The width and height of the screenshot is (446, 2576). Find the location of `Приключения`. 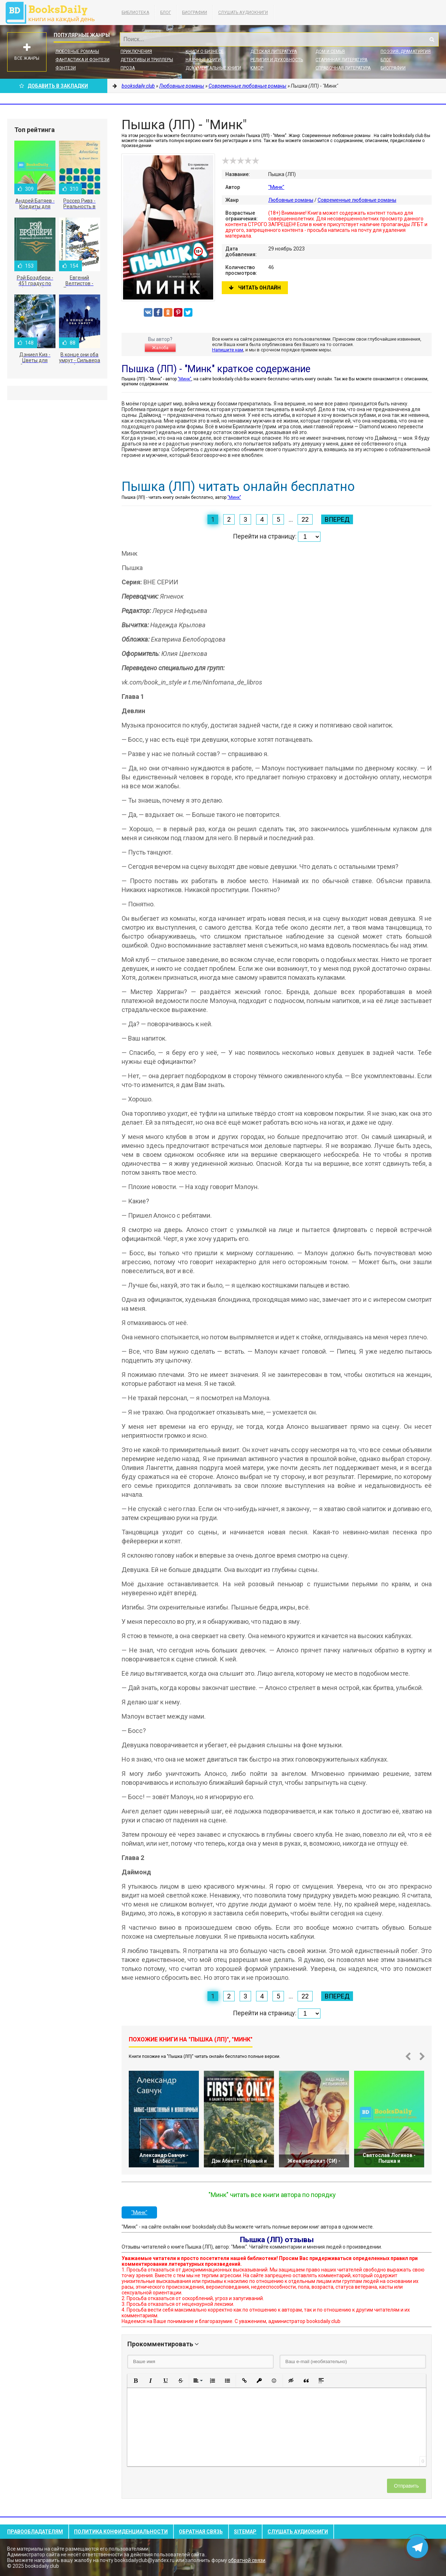

Приключения is located at coordinates (136, 51).